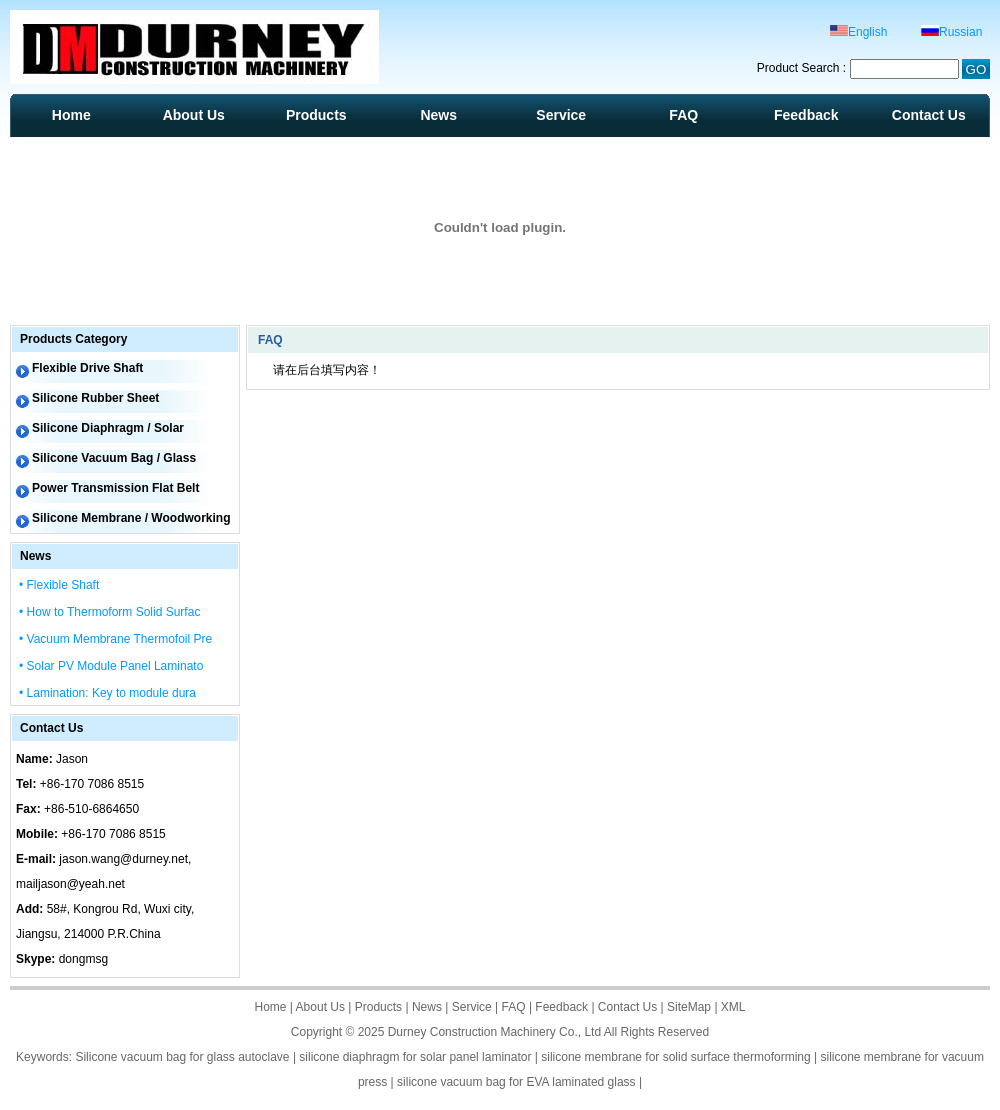  What do you see at coordinates (683, 115) in the screenshot?
I see `FAQ` at bounding box center [683, 115].